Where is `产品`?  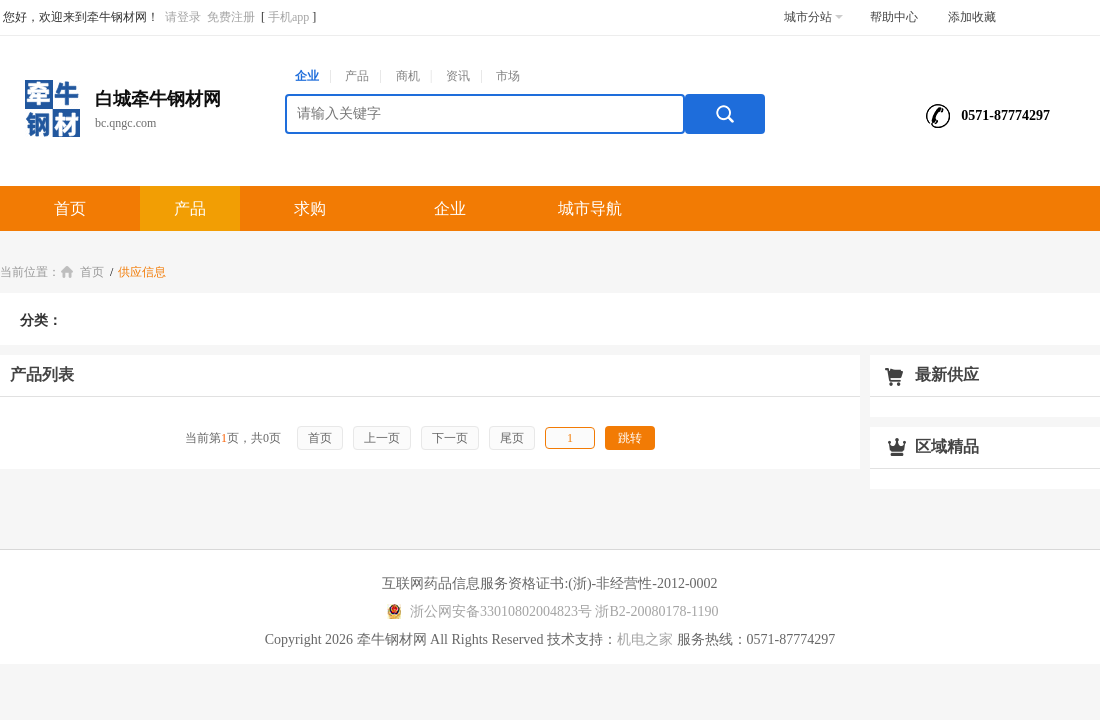
产品 is located at coordinates (357, 76).